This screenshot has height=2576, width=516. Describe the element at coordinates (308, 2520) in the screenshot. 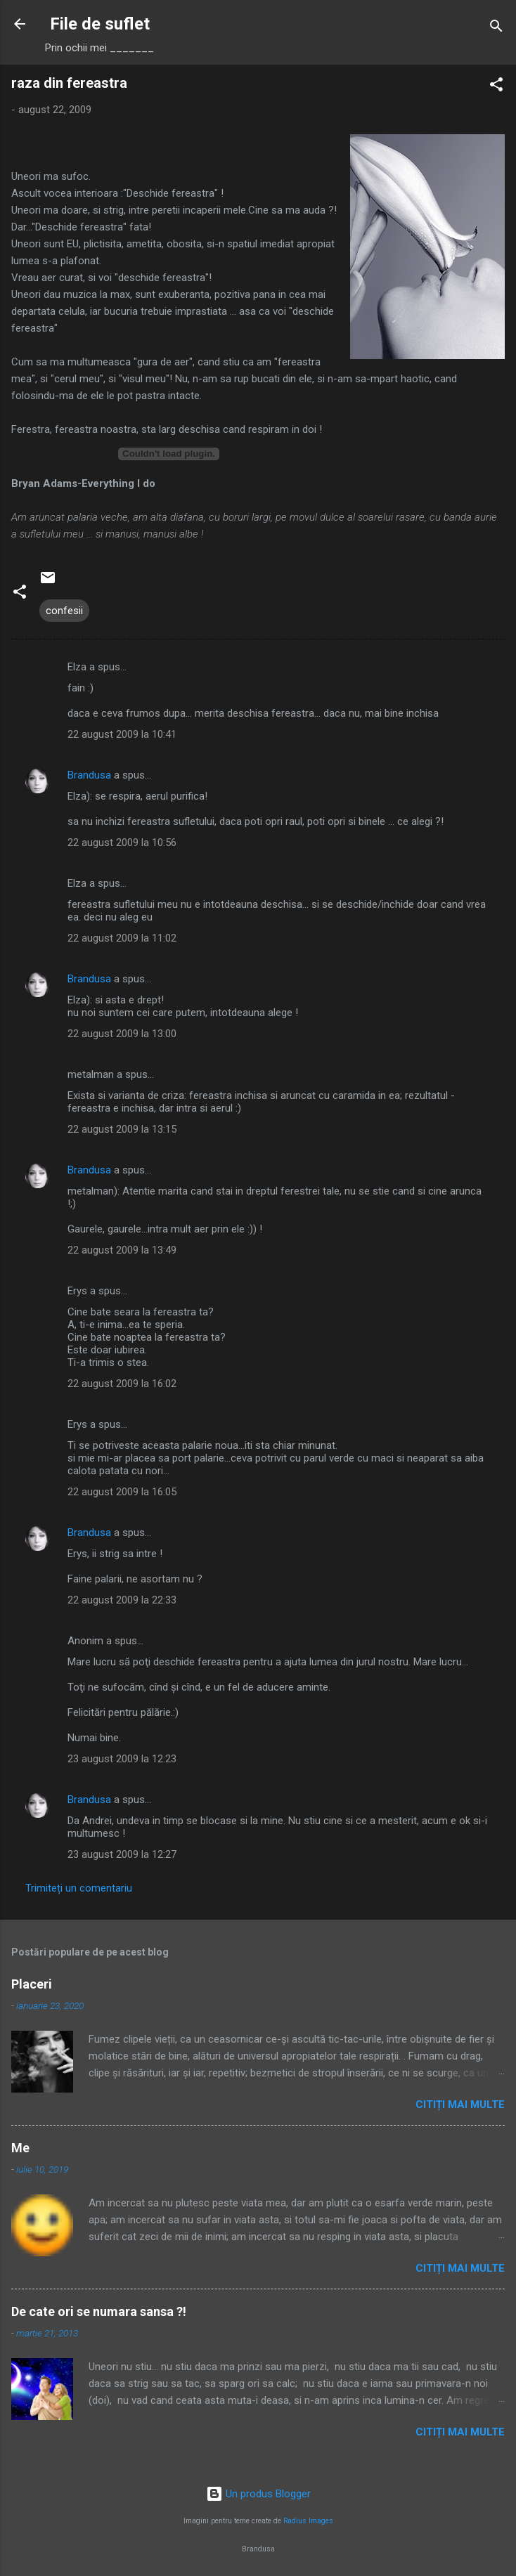

I see `Radius Images` at that location.